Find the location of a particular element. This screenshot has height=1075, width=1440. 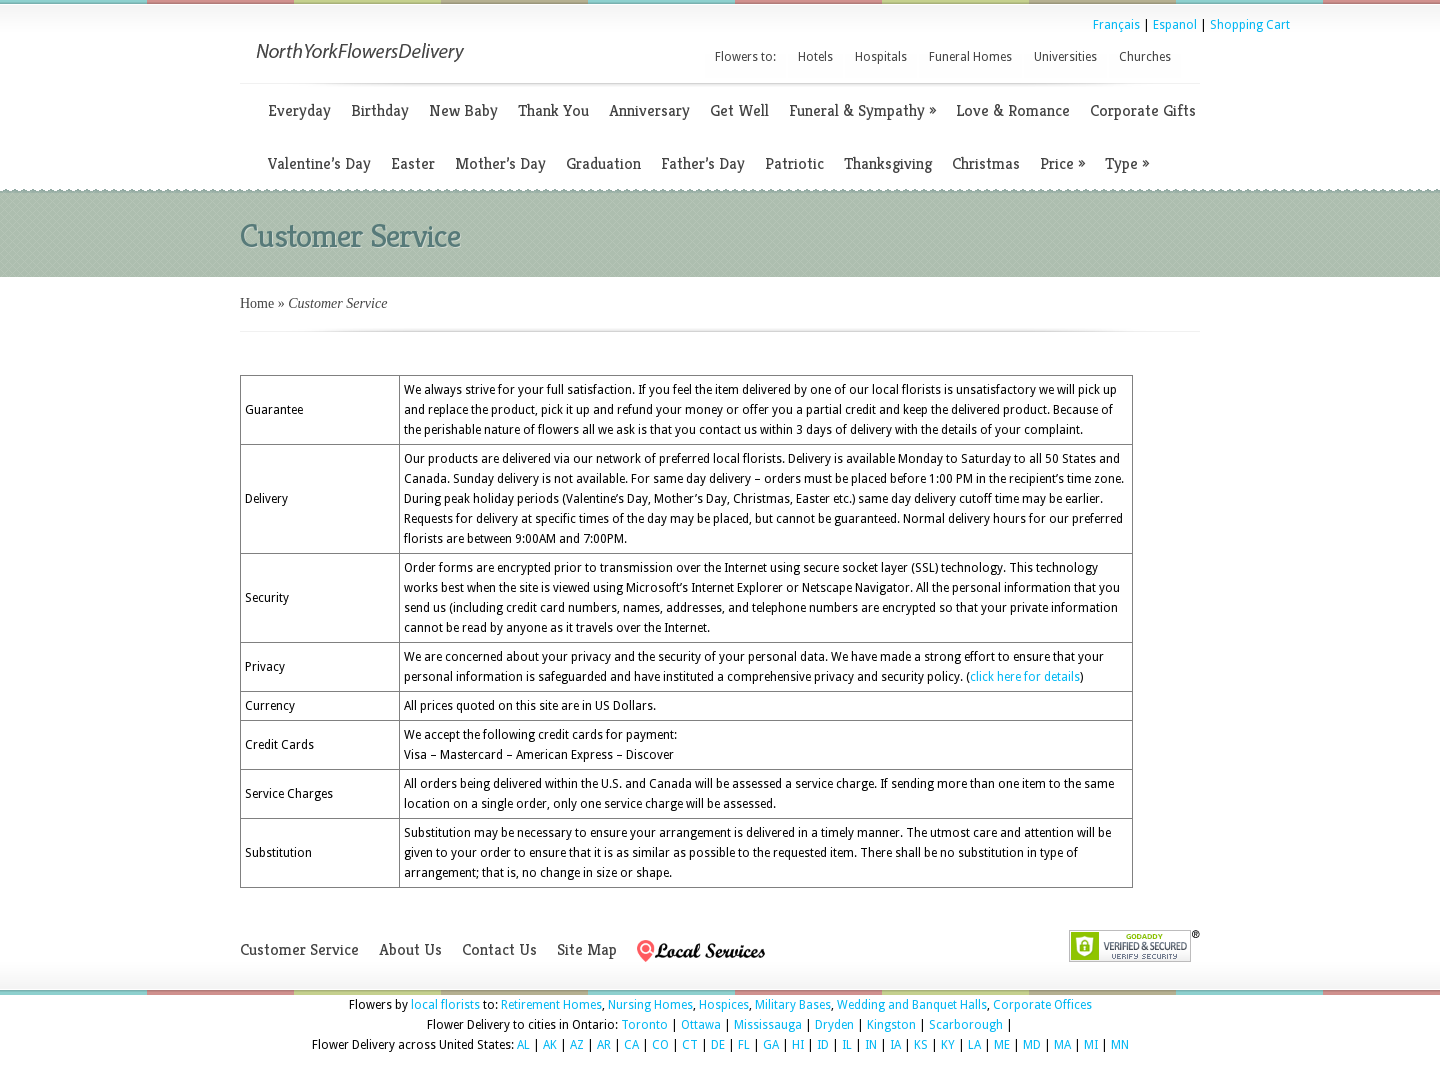

Funeral & Sympathy is located at coordinates (862, 110).